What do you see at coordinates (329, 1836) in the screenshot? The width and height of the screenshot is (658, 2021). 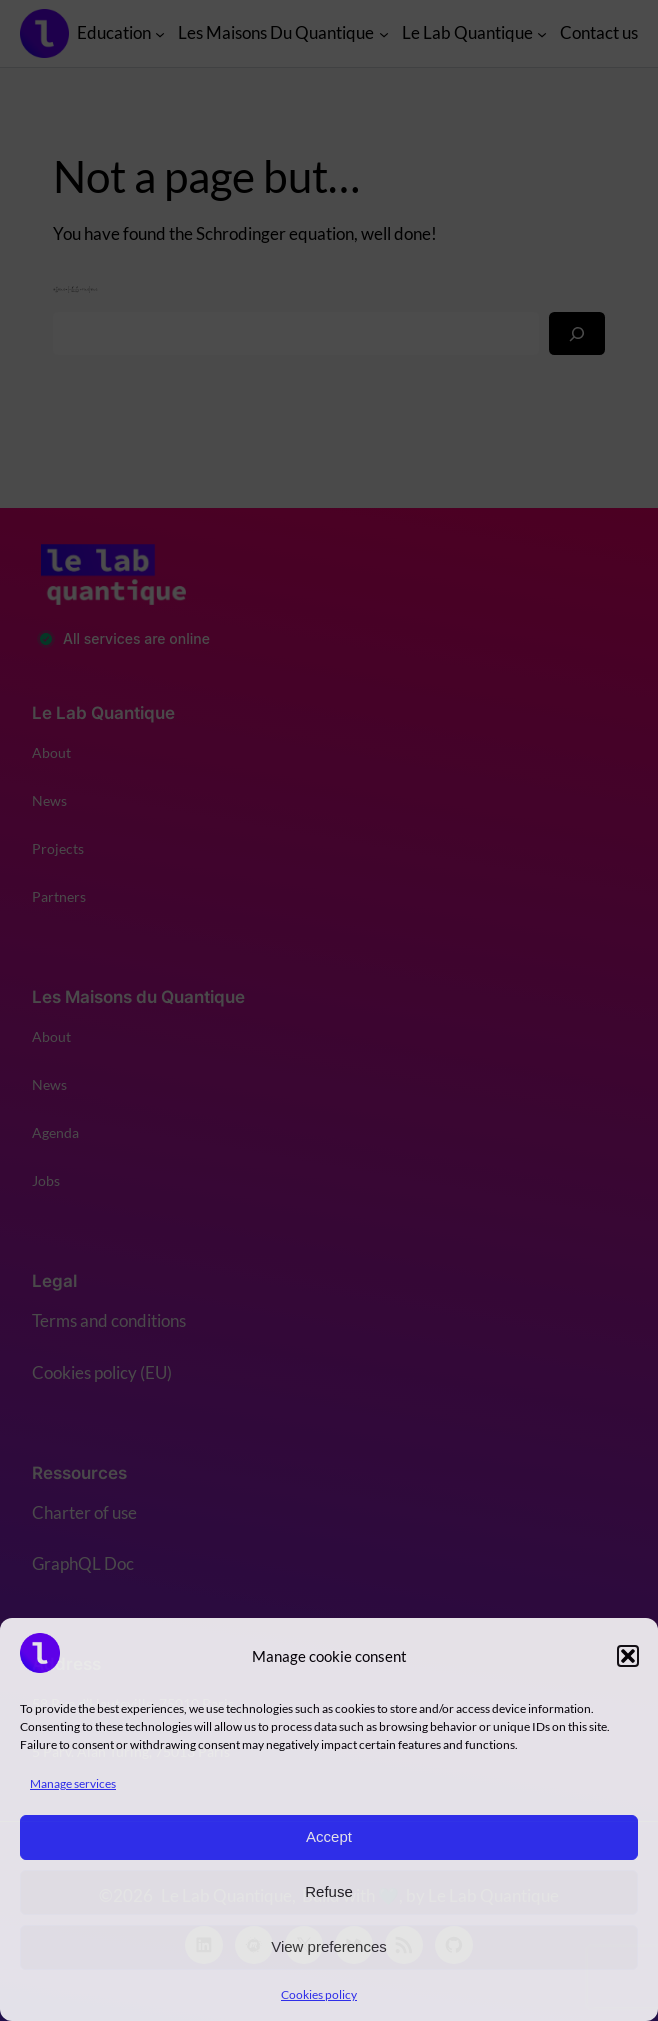 I see `Accept` at bounding box center [329, 1836].